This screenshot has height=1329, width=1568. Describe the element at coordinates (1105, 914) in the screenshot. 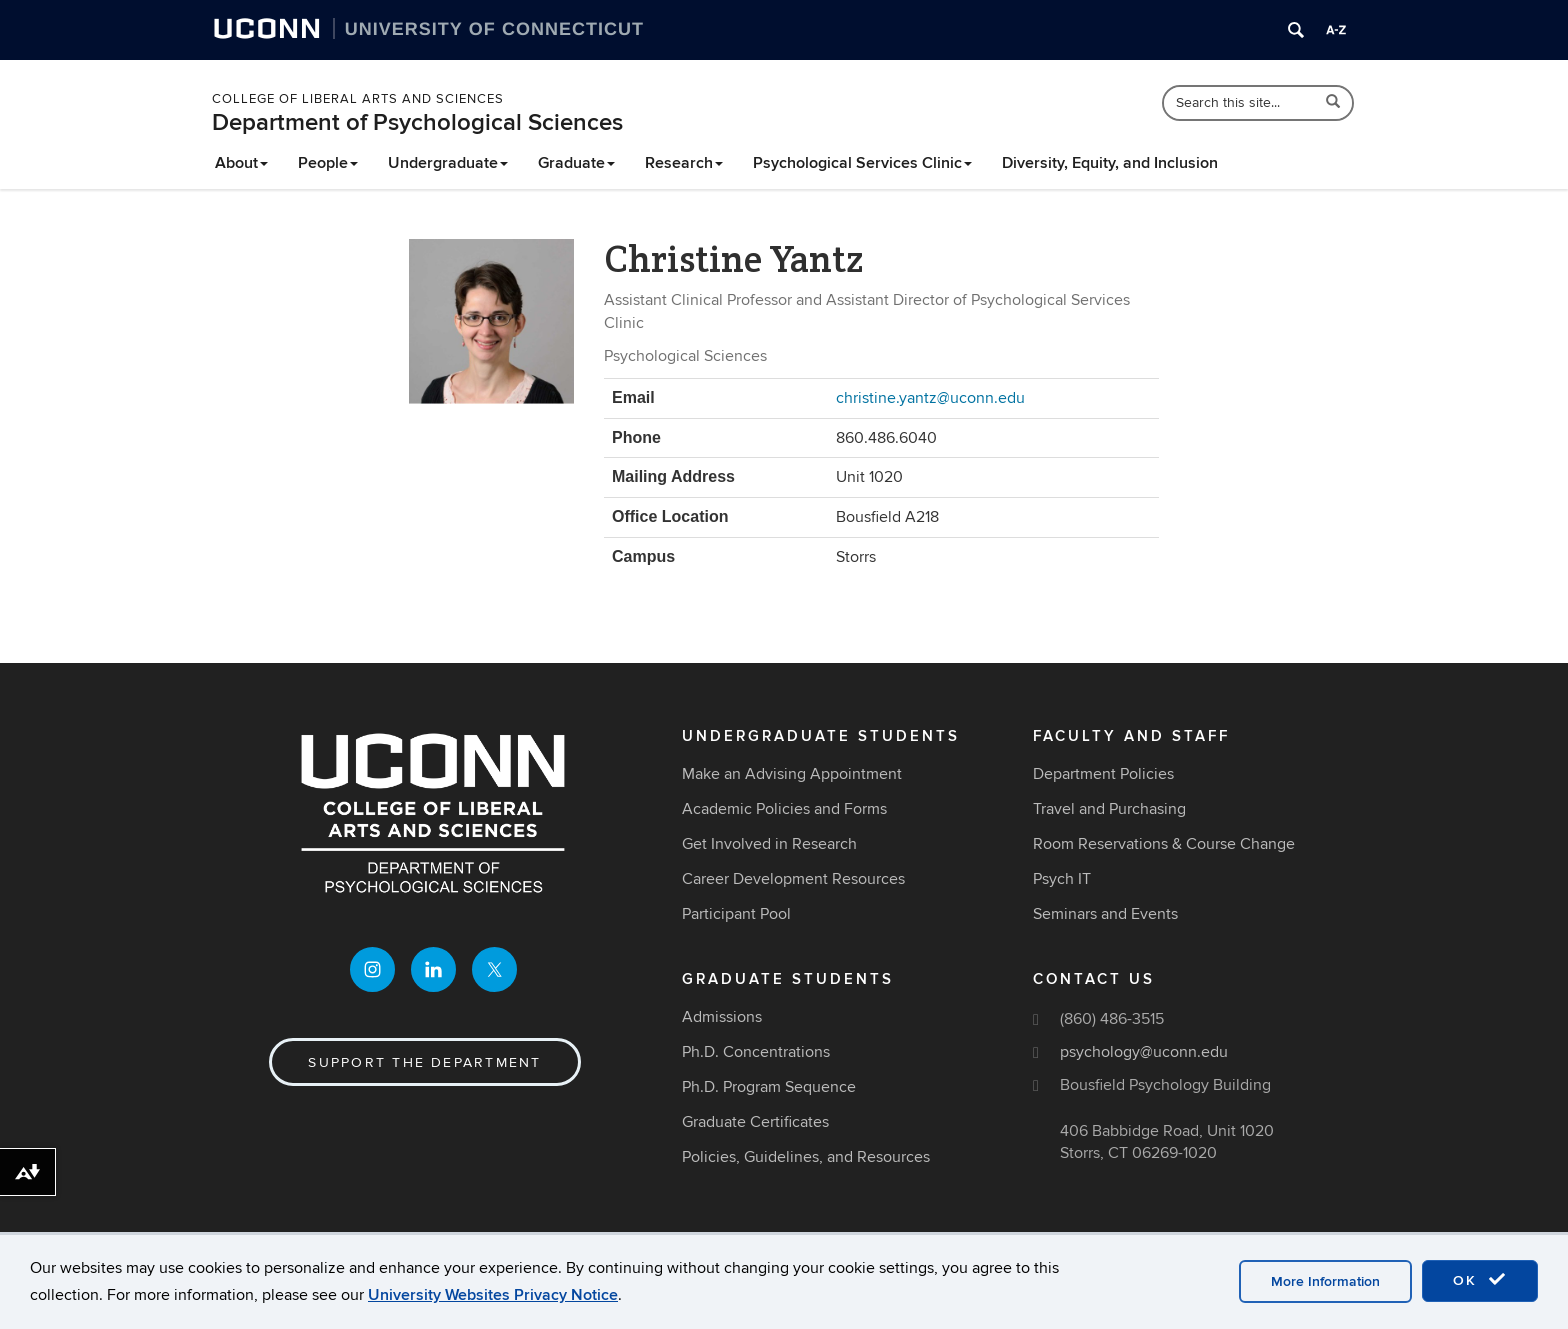

I see `Seminars and Events` at that location.